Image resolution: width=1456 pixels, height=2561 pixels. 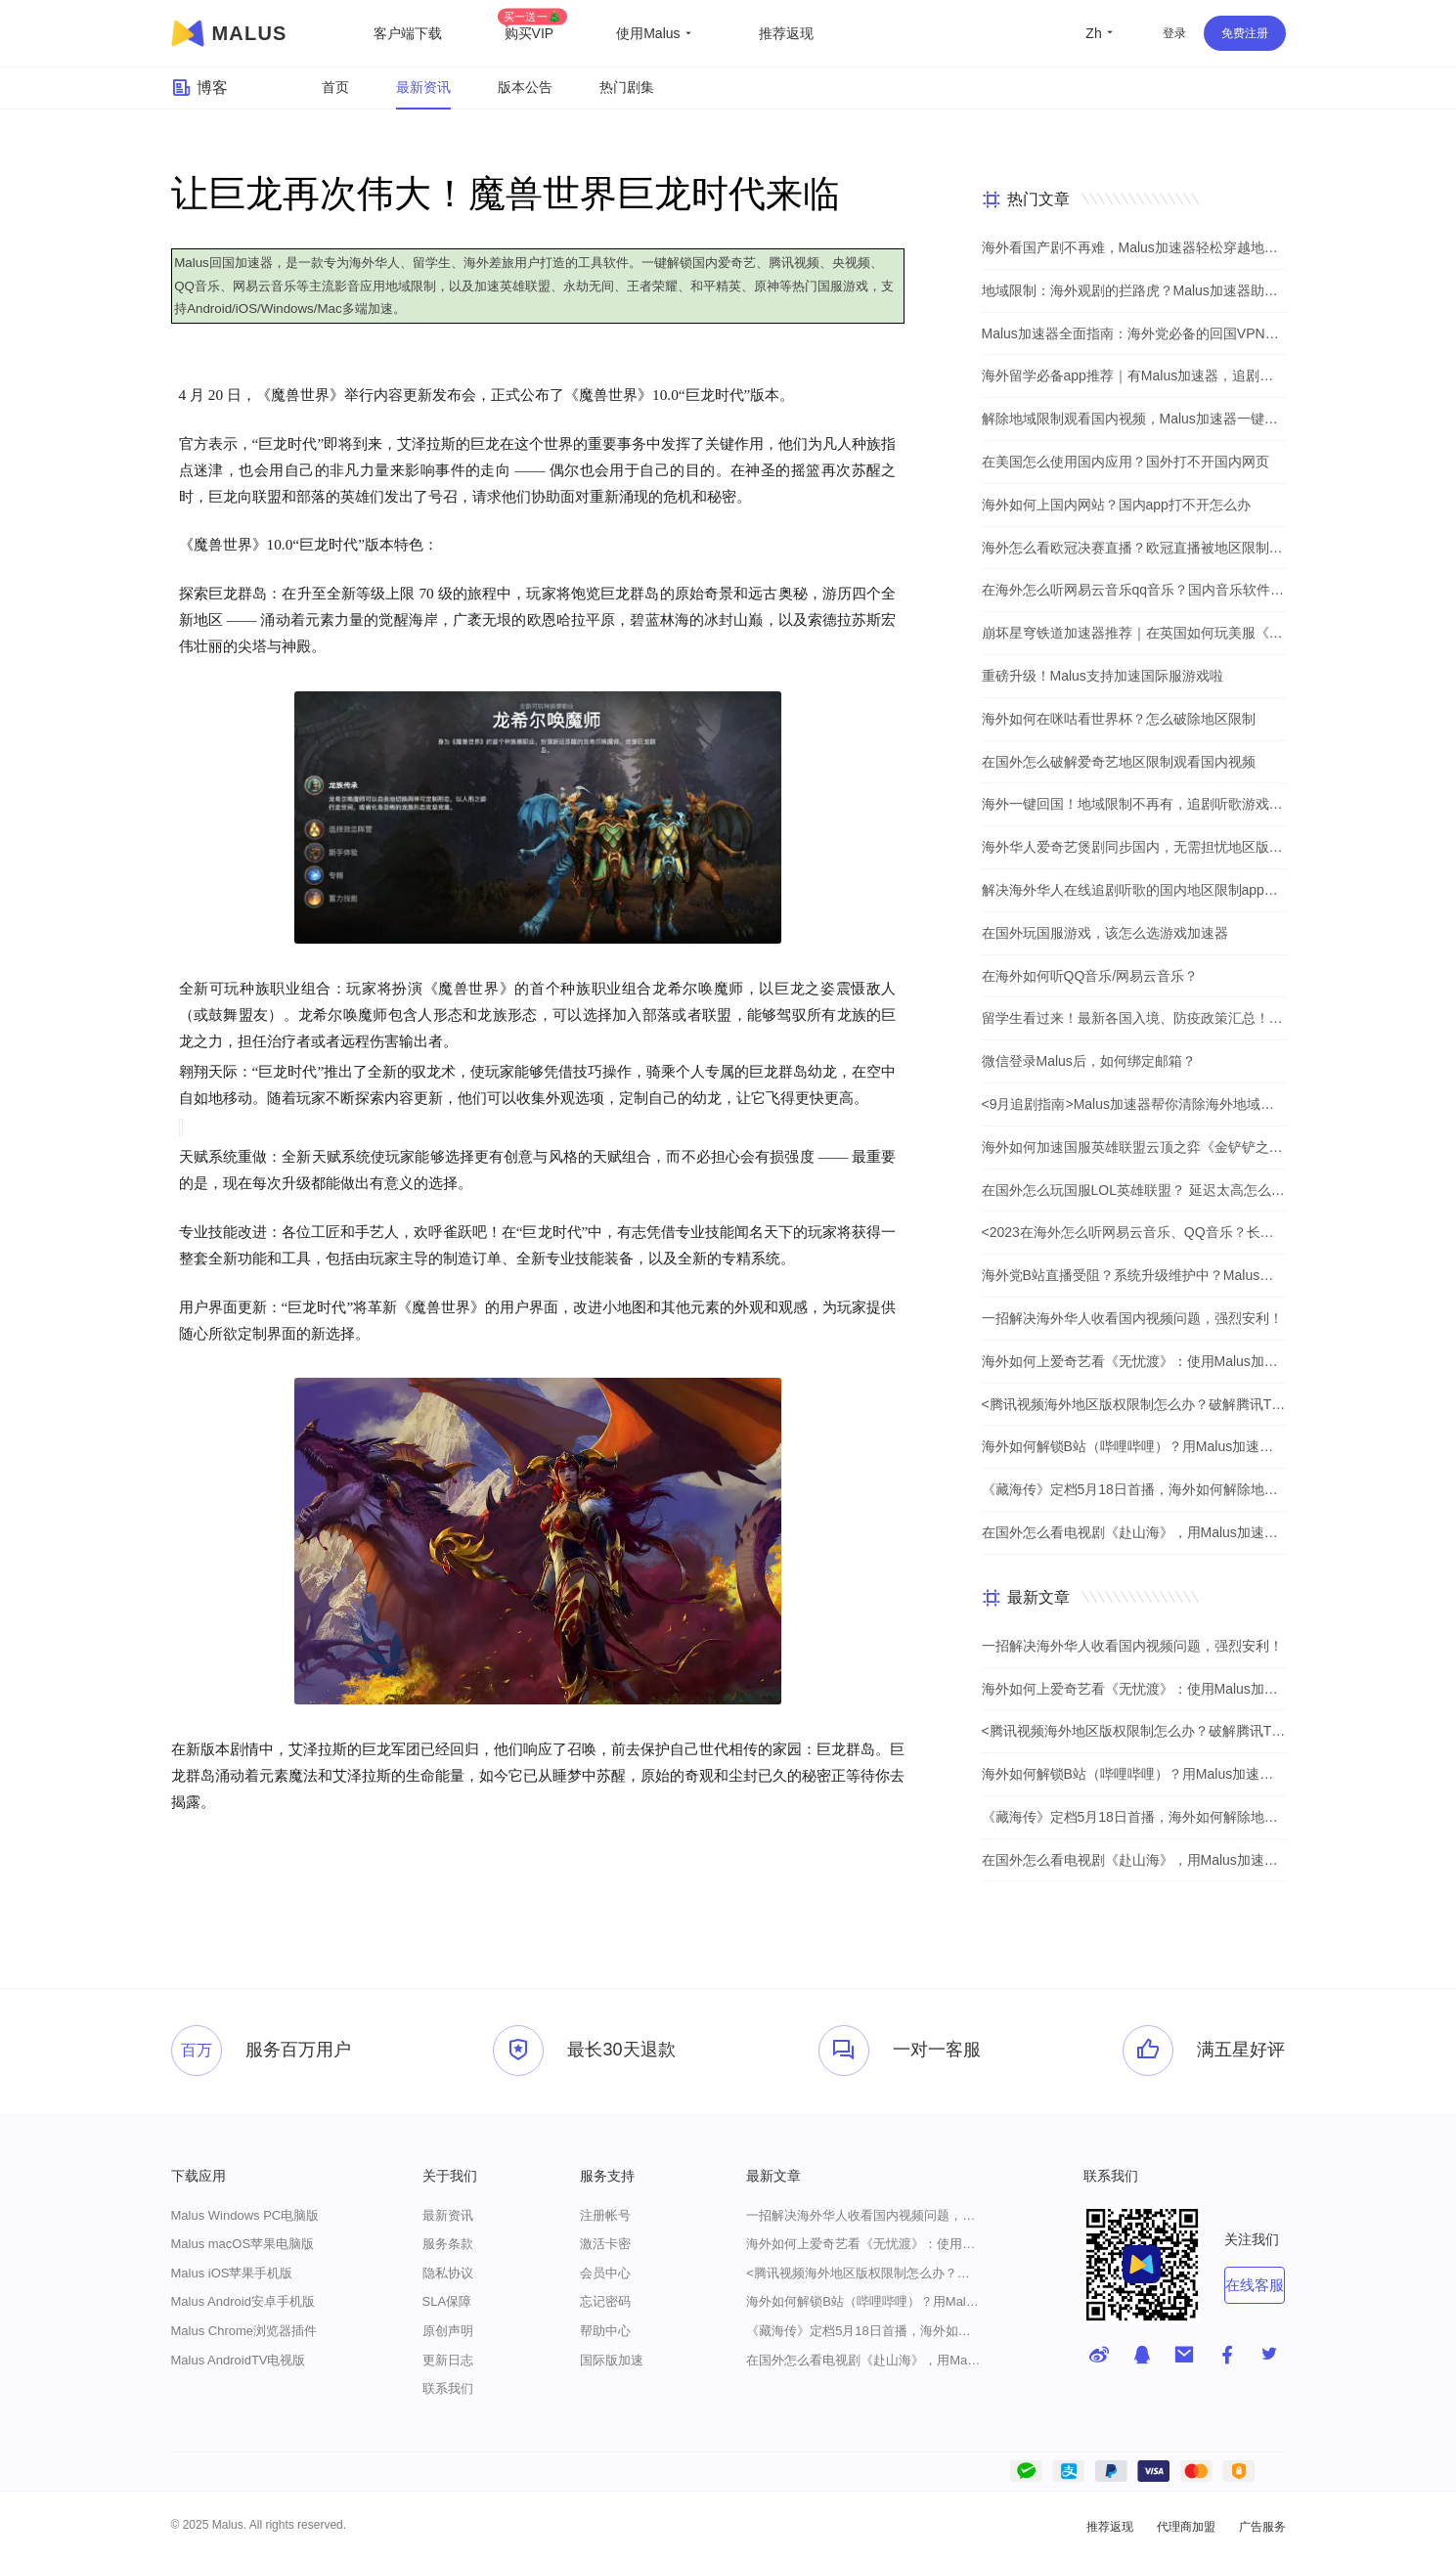 What do you see at coordinates (1134, 290) in the screenshot?
I see `地域限制：海外观剧的拦路虎？Malus加速器助你一键突破` at bounding box center [1134, 290].